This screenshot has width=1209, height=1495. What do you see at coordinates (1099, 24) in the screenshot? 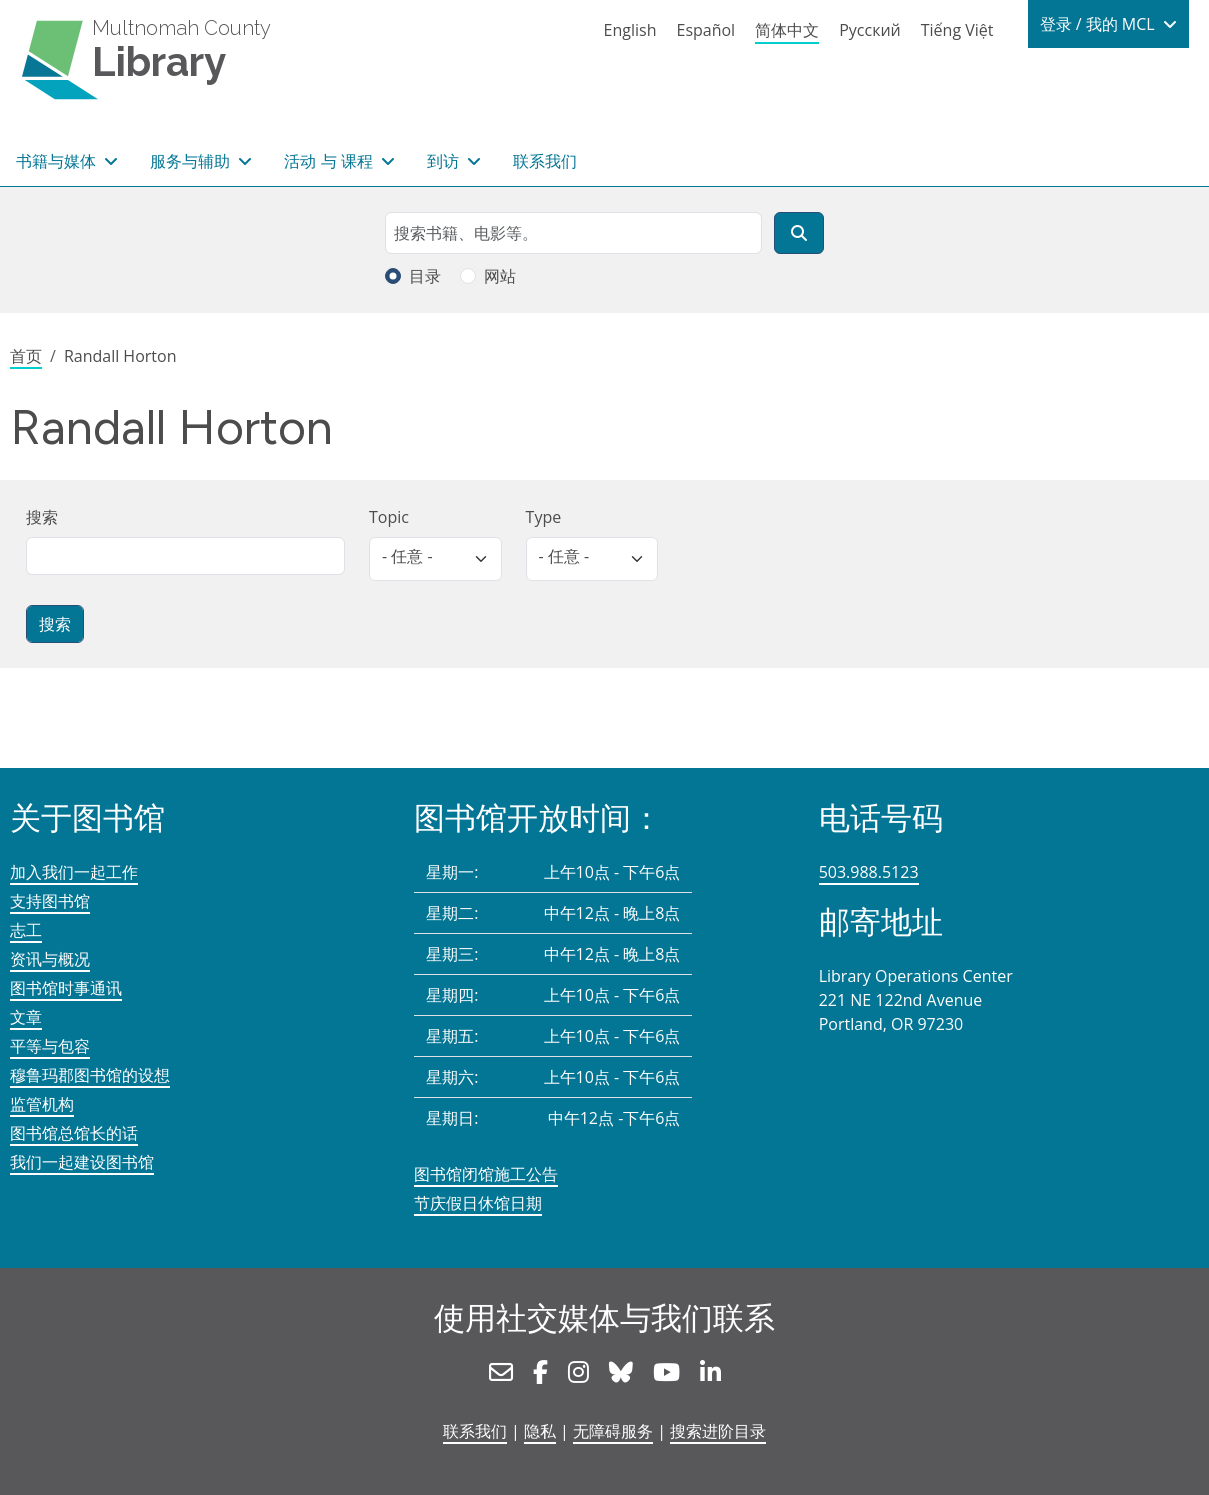
I see `登录 / 我的 MCL [button]` at bounding box center [1099, 24].